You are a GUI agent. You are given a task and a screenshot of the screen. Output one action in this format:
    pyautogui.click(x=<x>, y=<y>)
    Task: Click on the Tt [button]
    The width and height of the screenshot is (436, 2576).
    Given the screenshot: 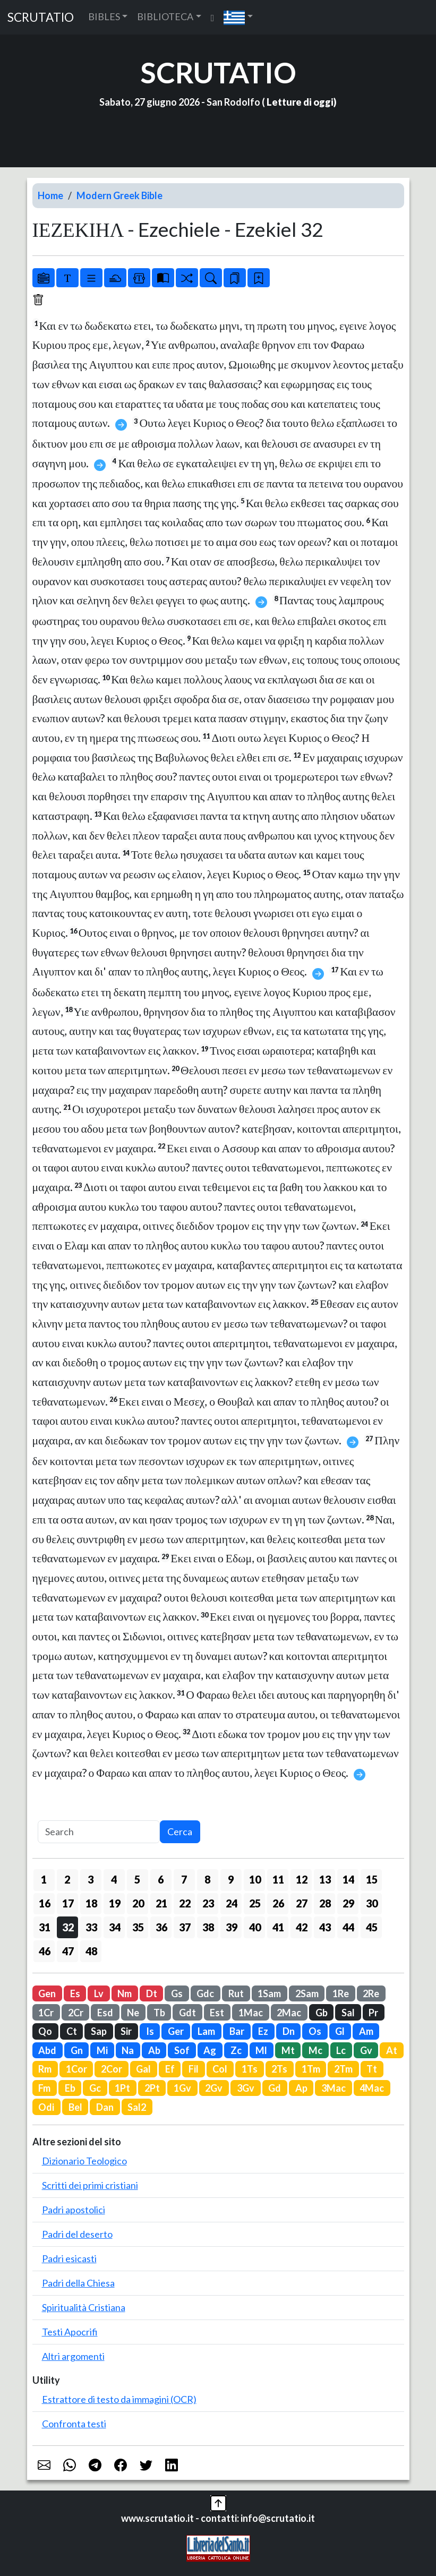 What is the action you would take?
    pyautogui.click(x=371, y=2069)
    